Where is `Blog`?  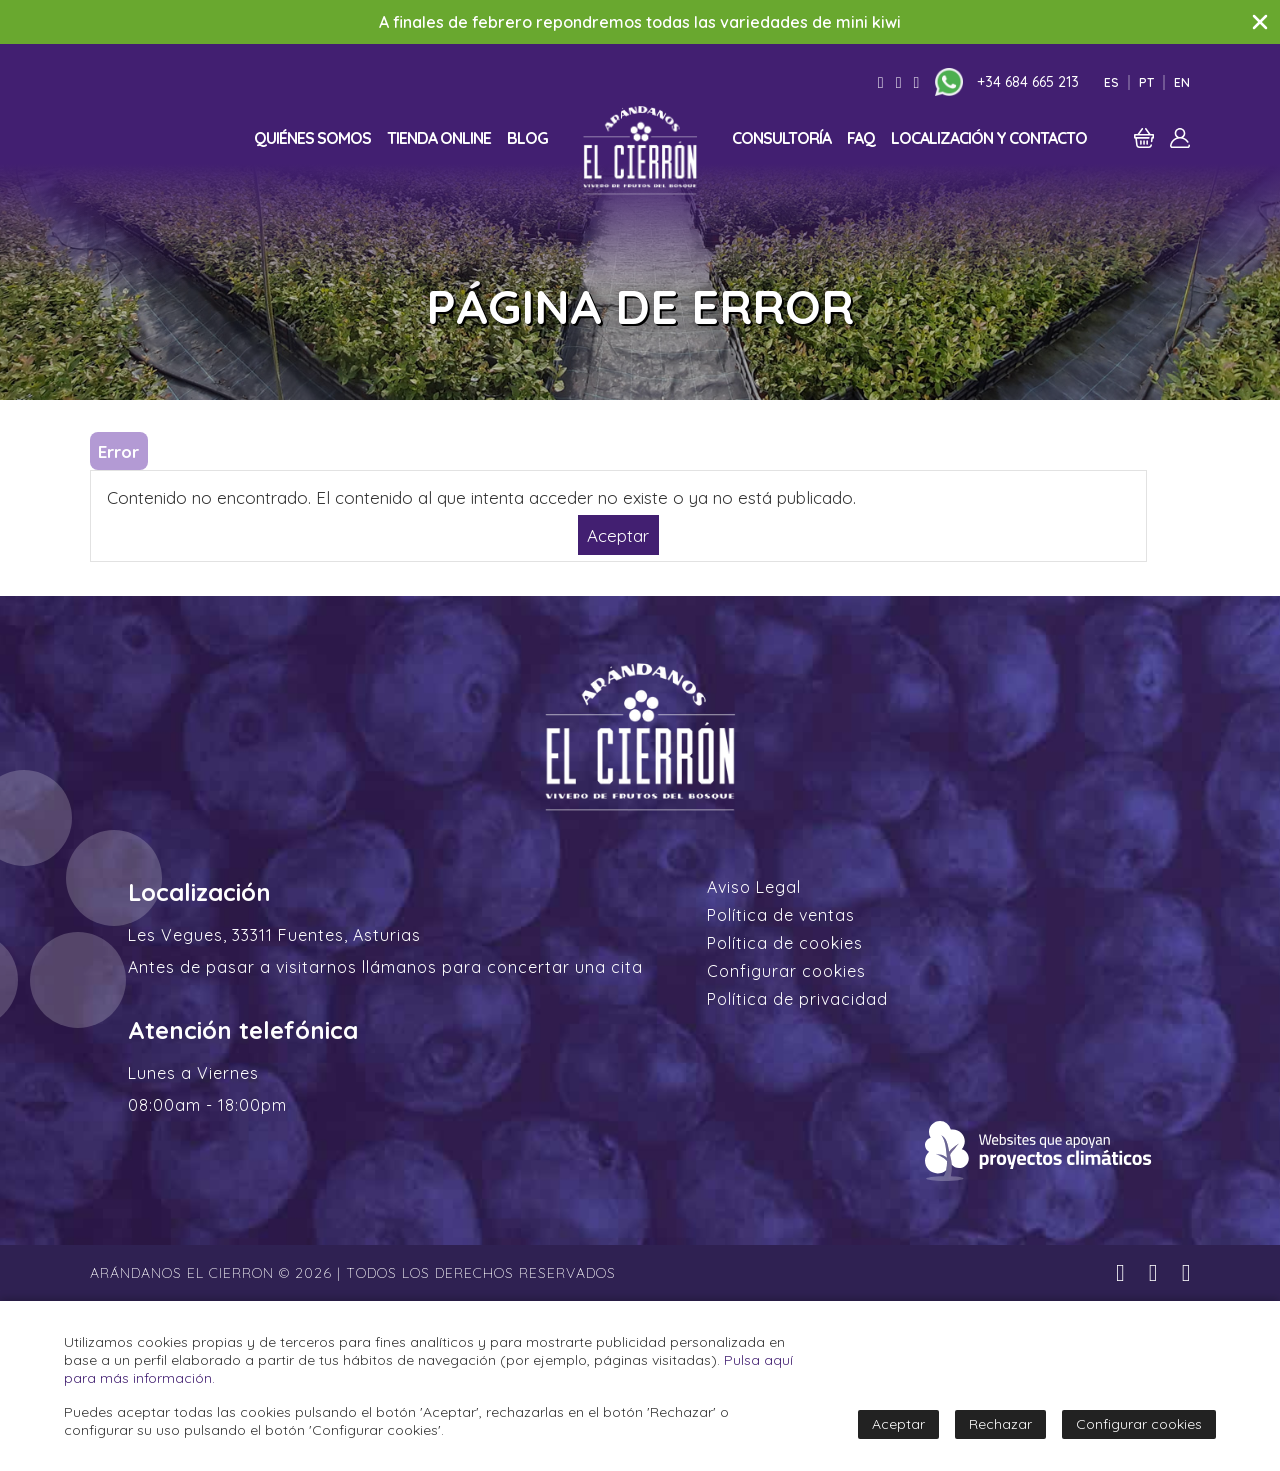 Blog is located at coordinates (527, 138).